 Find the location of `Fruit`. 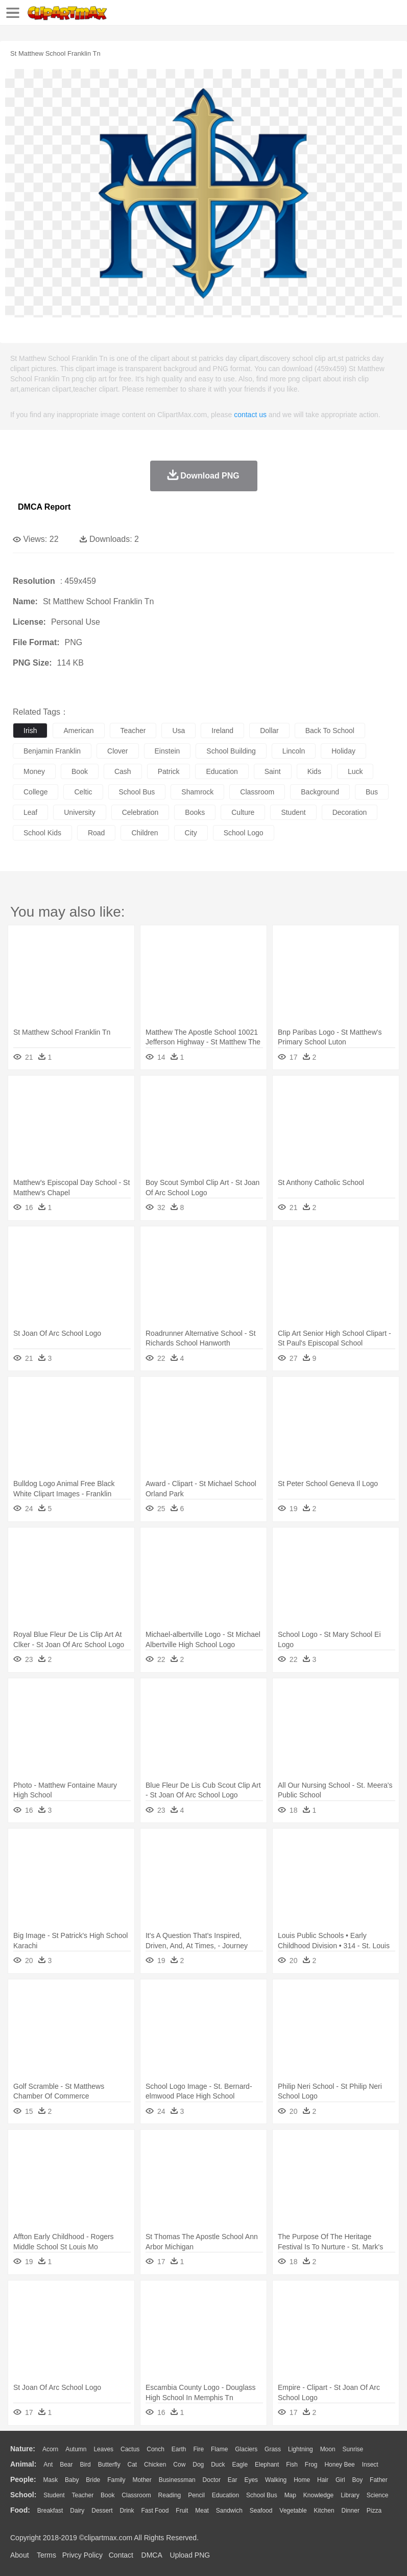

Fruit is located at coordinates (182, 2510).